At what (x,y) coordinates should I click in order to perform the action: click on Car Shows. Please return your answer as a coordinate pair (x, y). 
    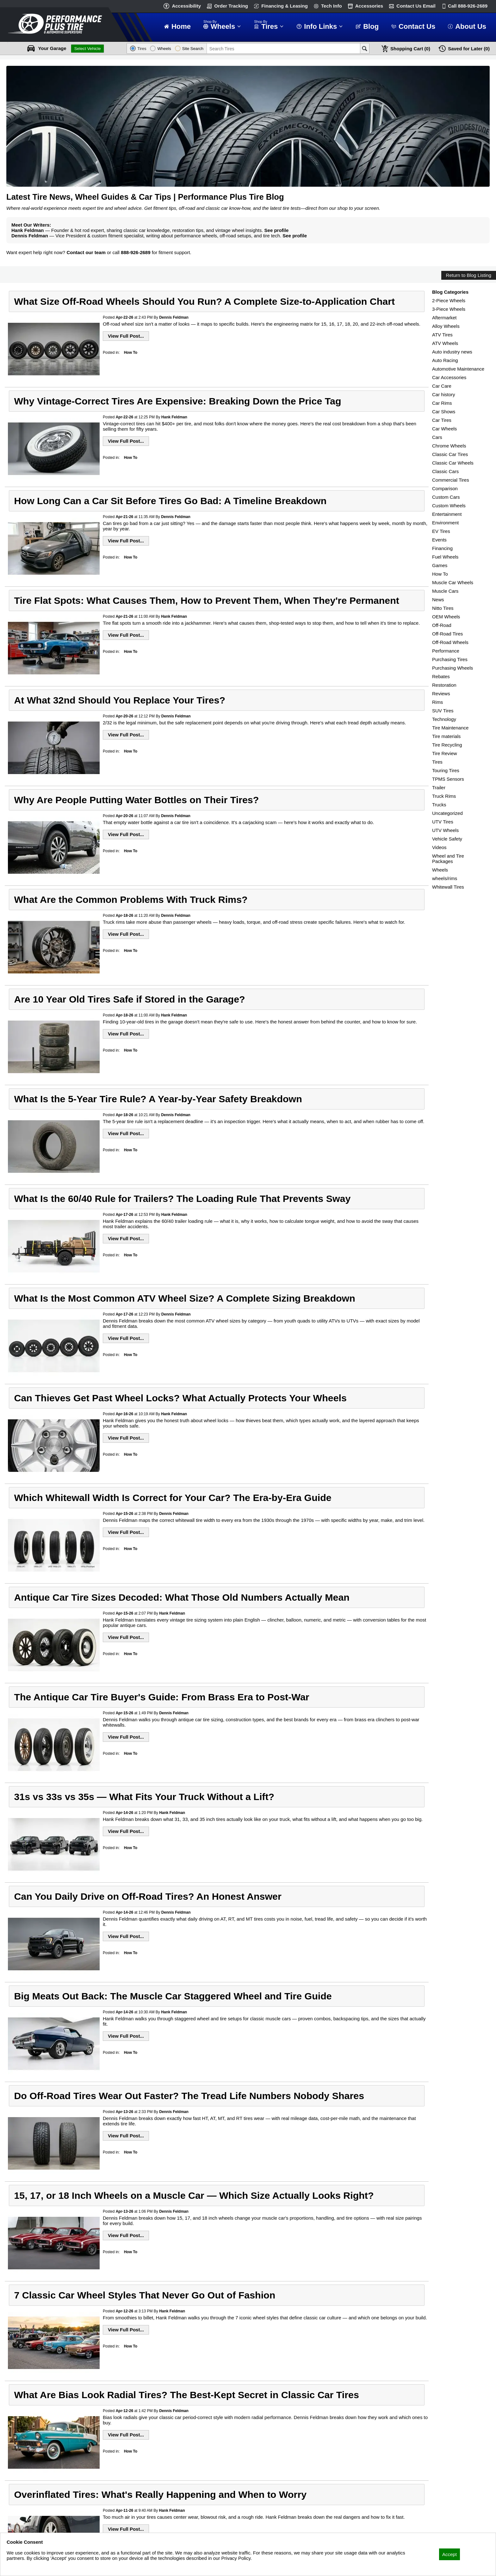
    Looking at the image, I should click on (443, 411).